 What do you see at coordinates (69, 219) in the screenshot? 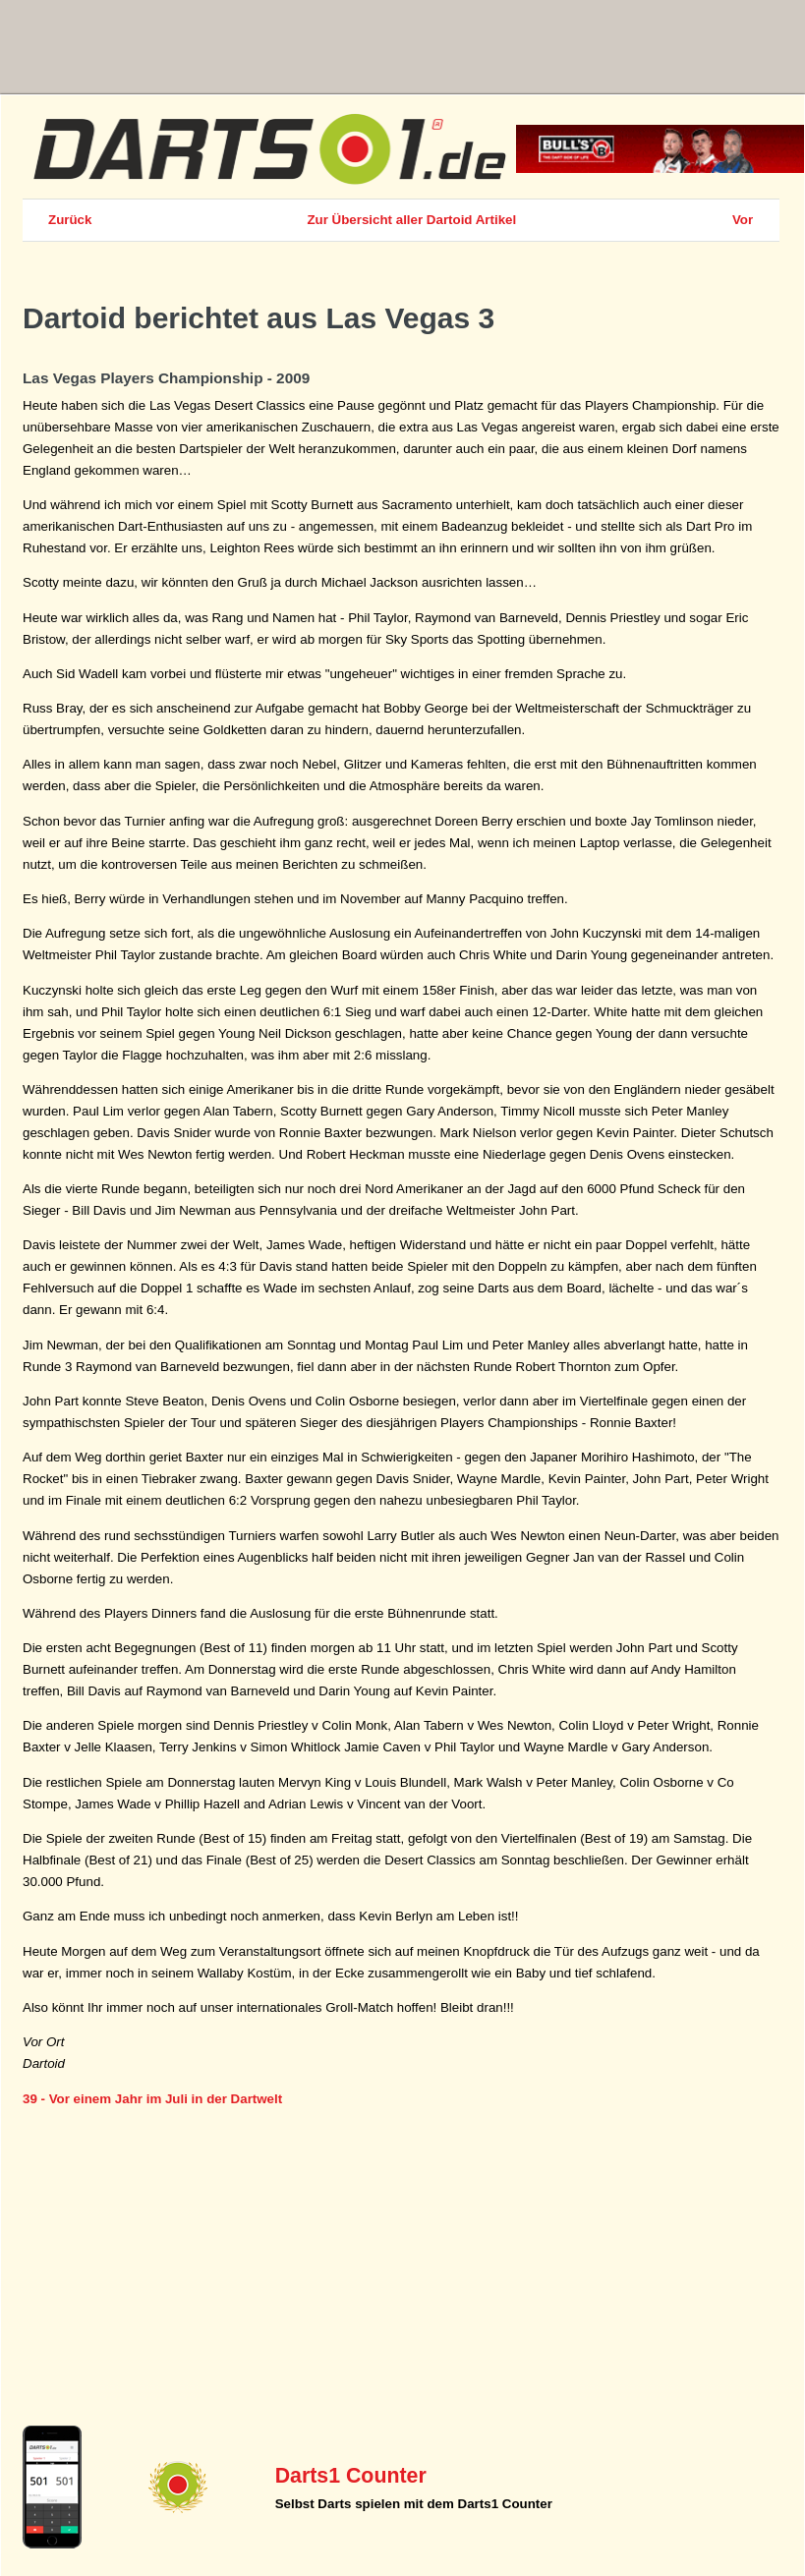
I see `Zurück` at bounding box center [69, 219].